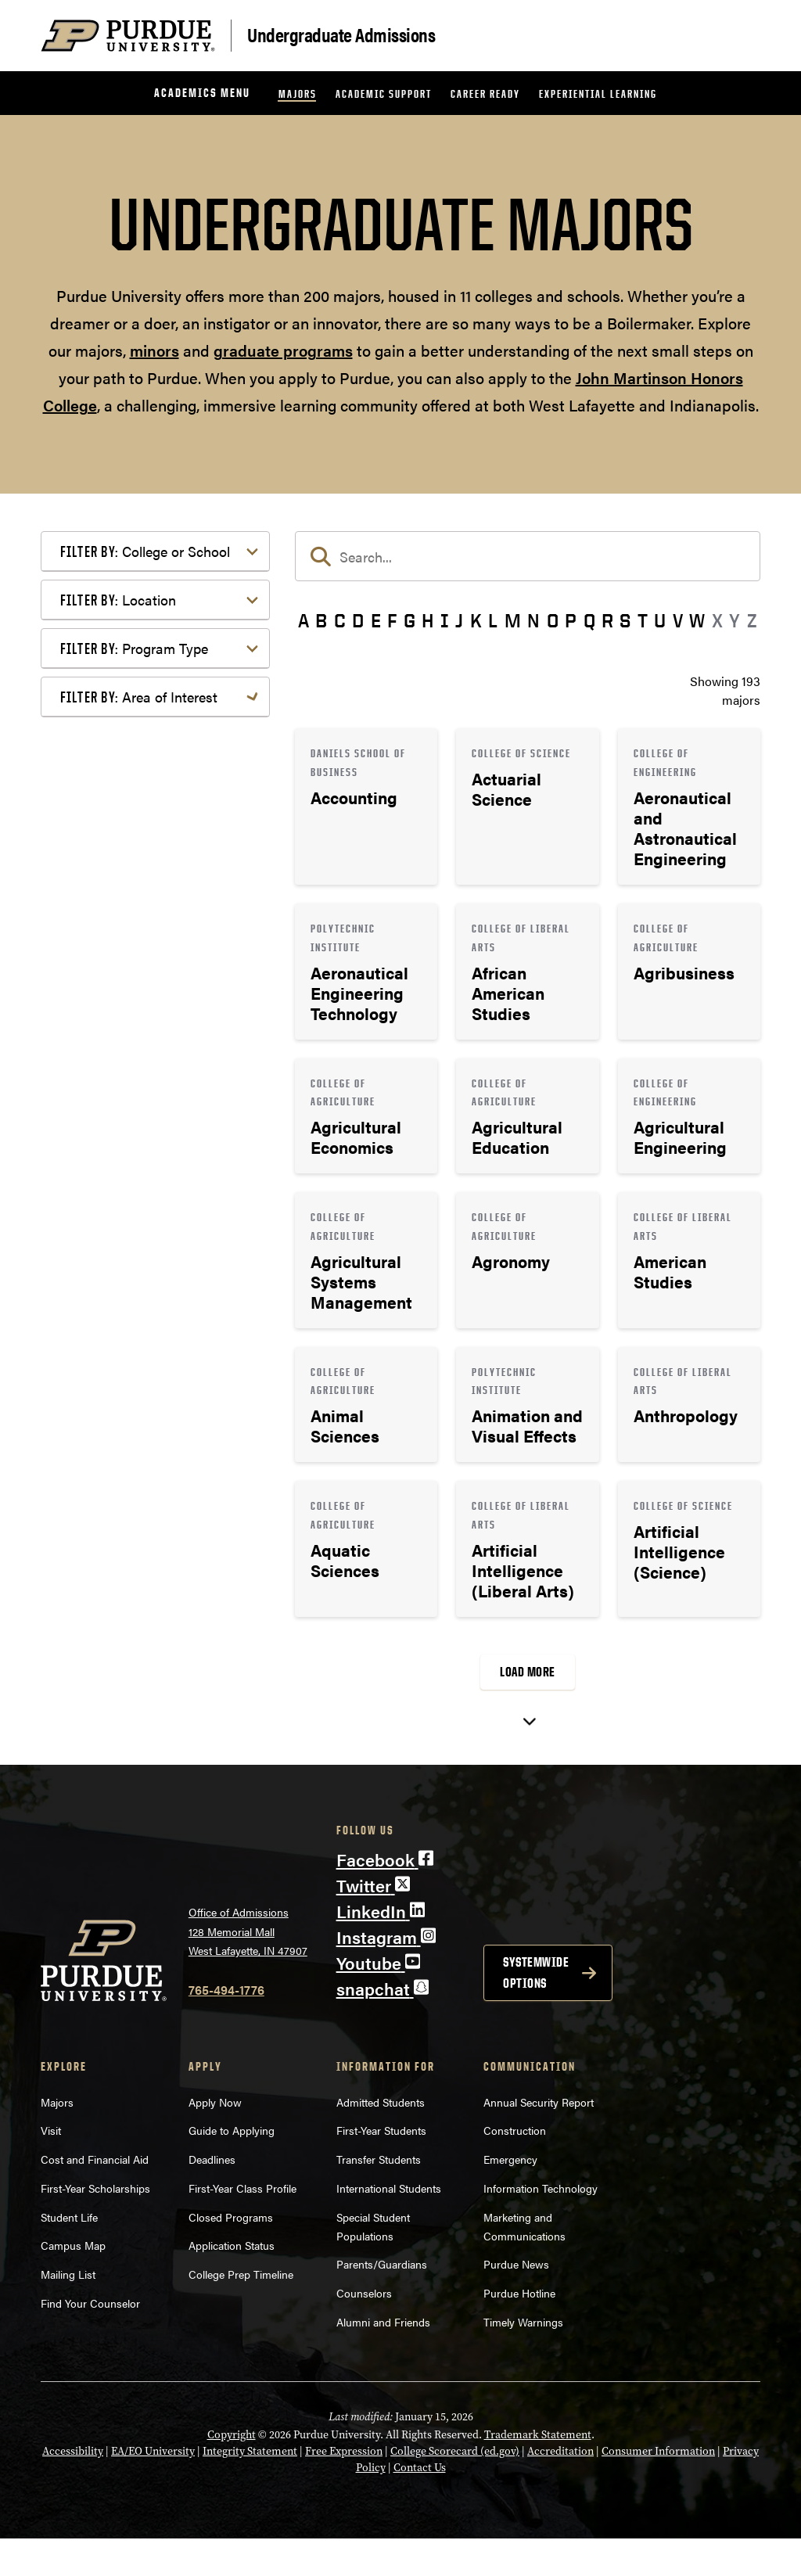  Describe the element at coordinates (492, 620) in the screenshot. I see `L [button]` at that location.